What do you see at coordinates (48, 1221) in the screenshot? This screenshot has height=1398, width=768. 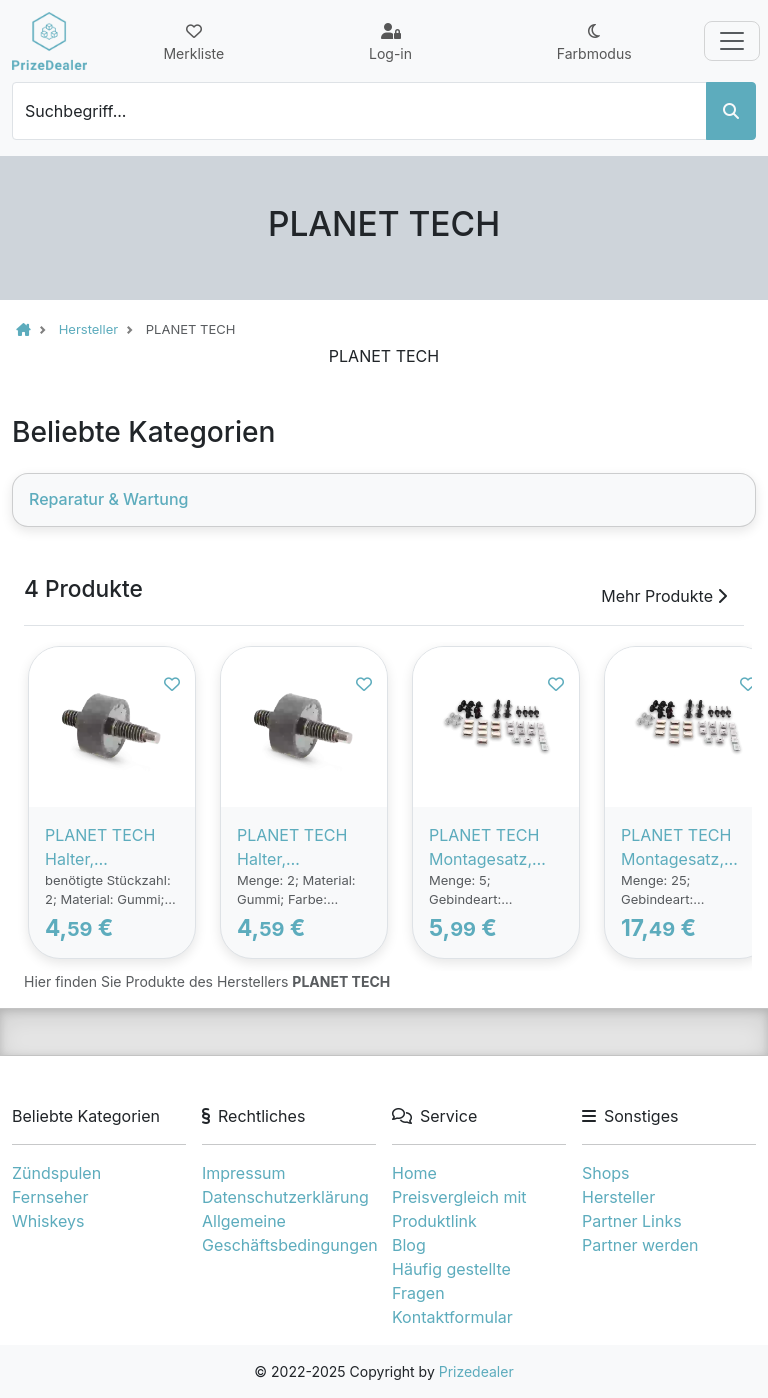 I see `Whiskeys` at bounding box center [48, 1221].